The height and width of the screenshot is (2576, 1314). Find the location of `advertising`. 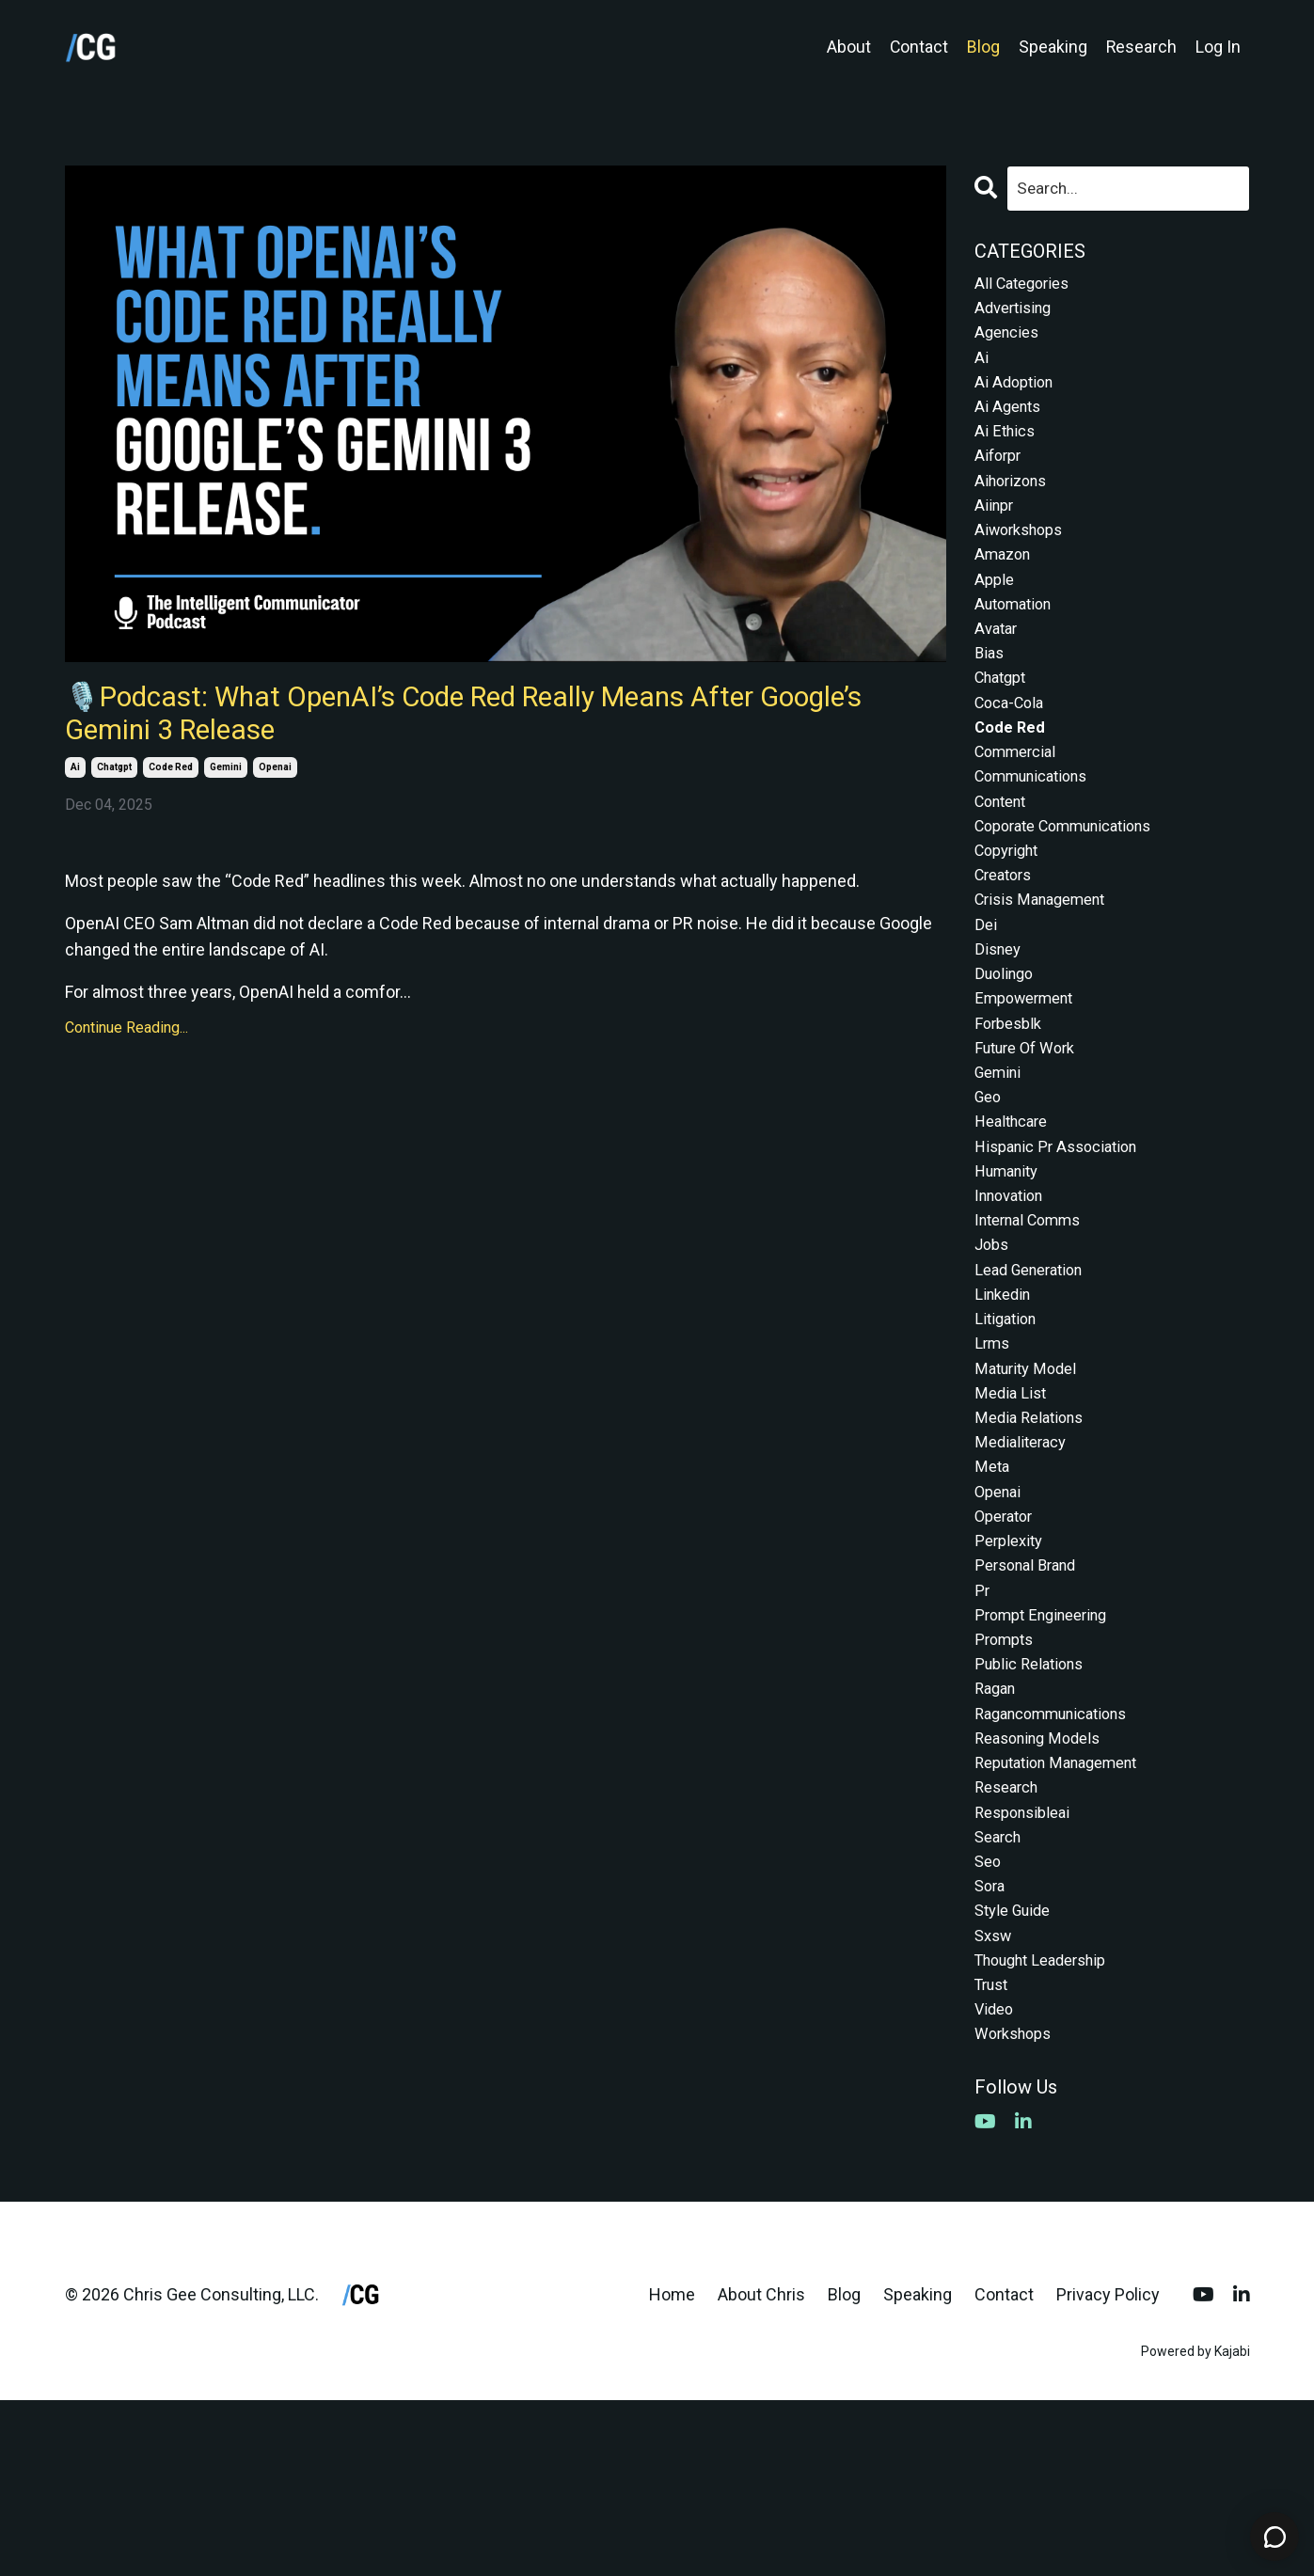

advertising is located at coordinates (1016, 313).